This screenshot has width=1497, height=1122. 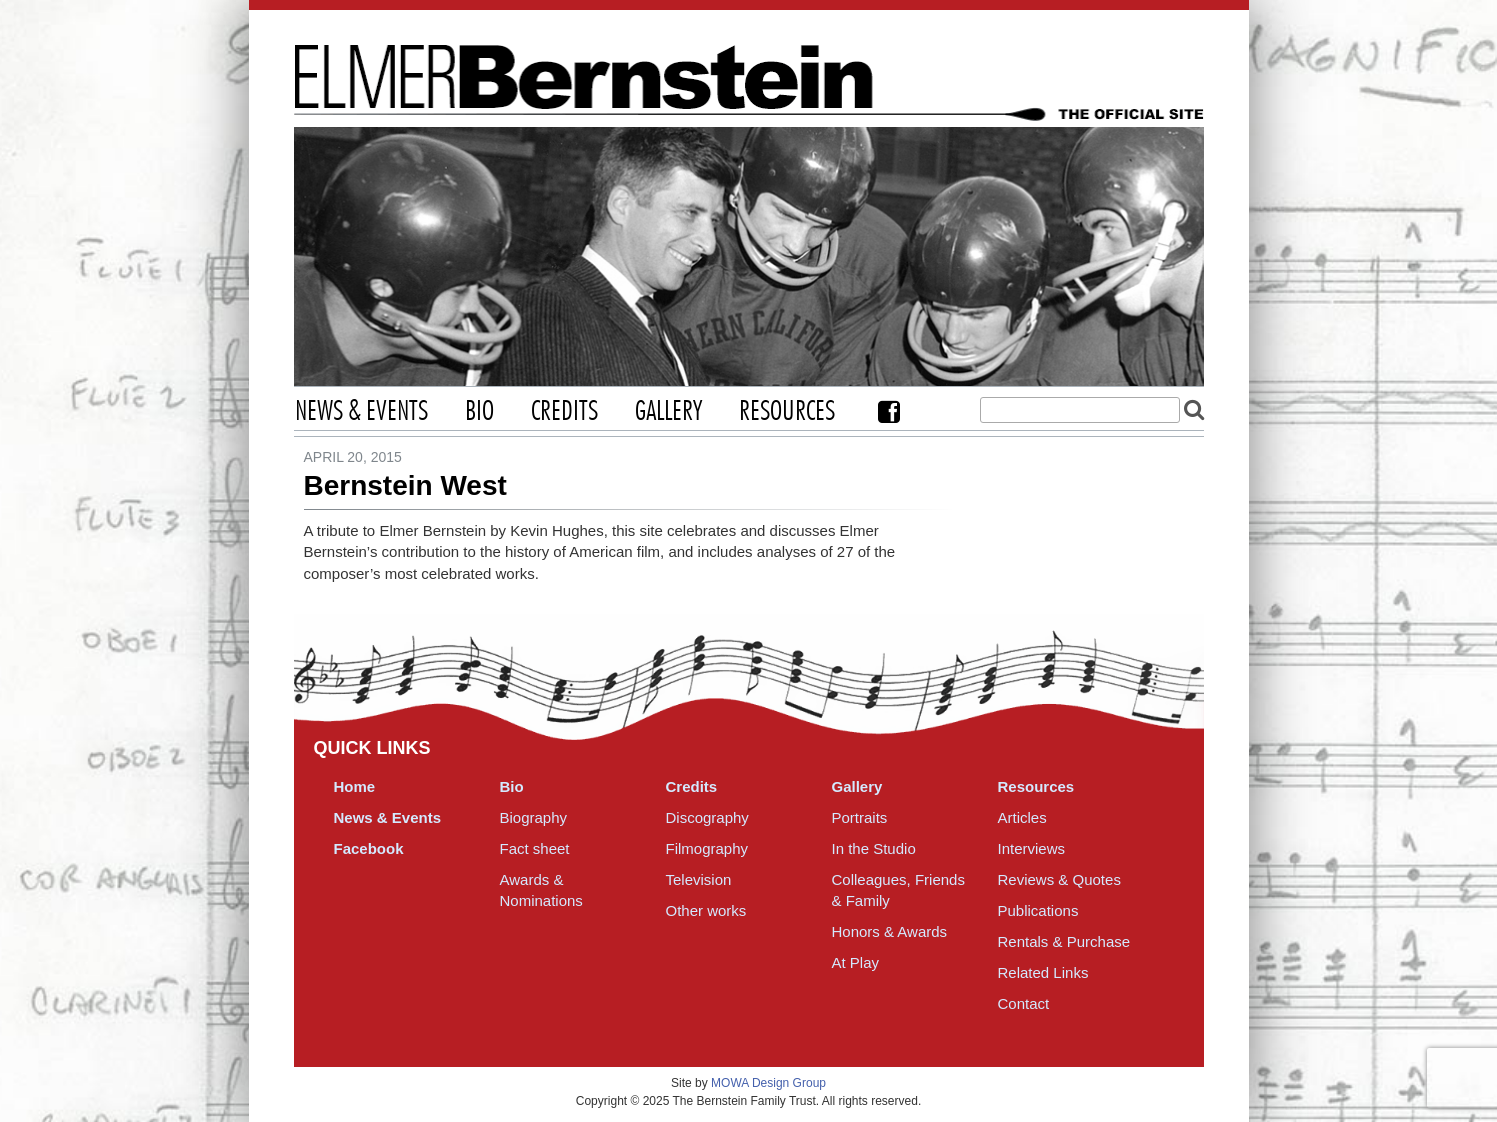 What do you see at coordinates (889, 411) in the screenshot?
I see `Facebook` at bounding box center [889, 411].